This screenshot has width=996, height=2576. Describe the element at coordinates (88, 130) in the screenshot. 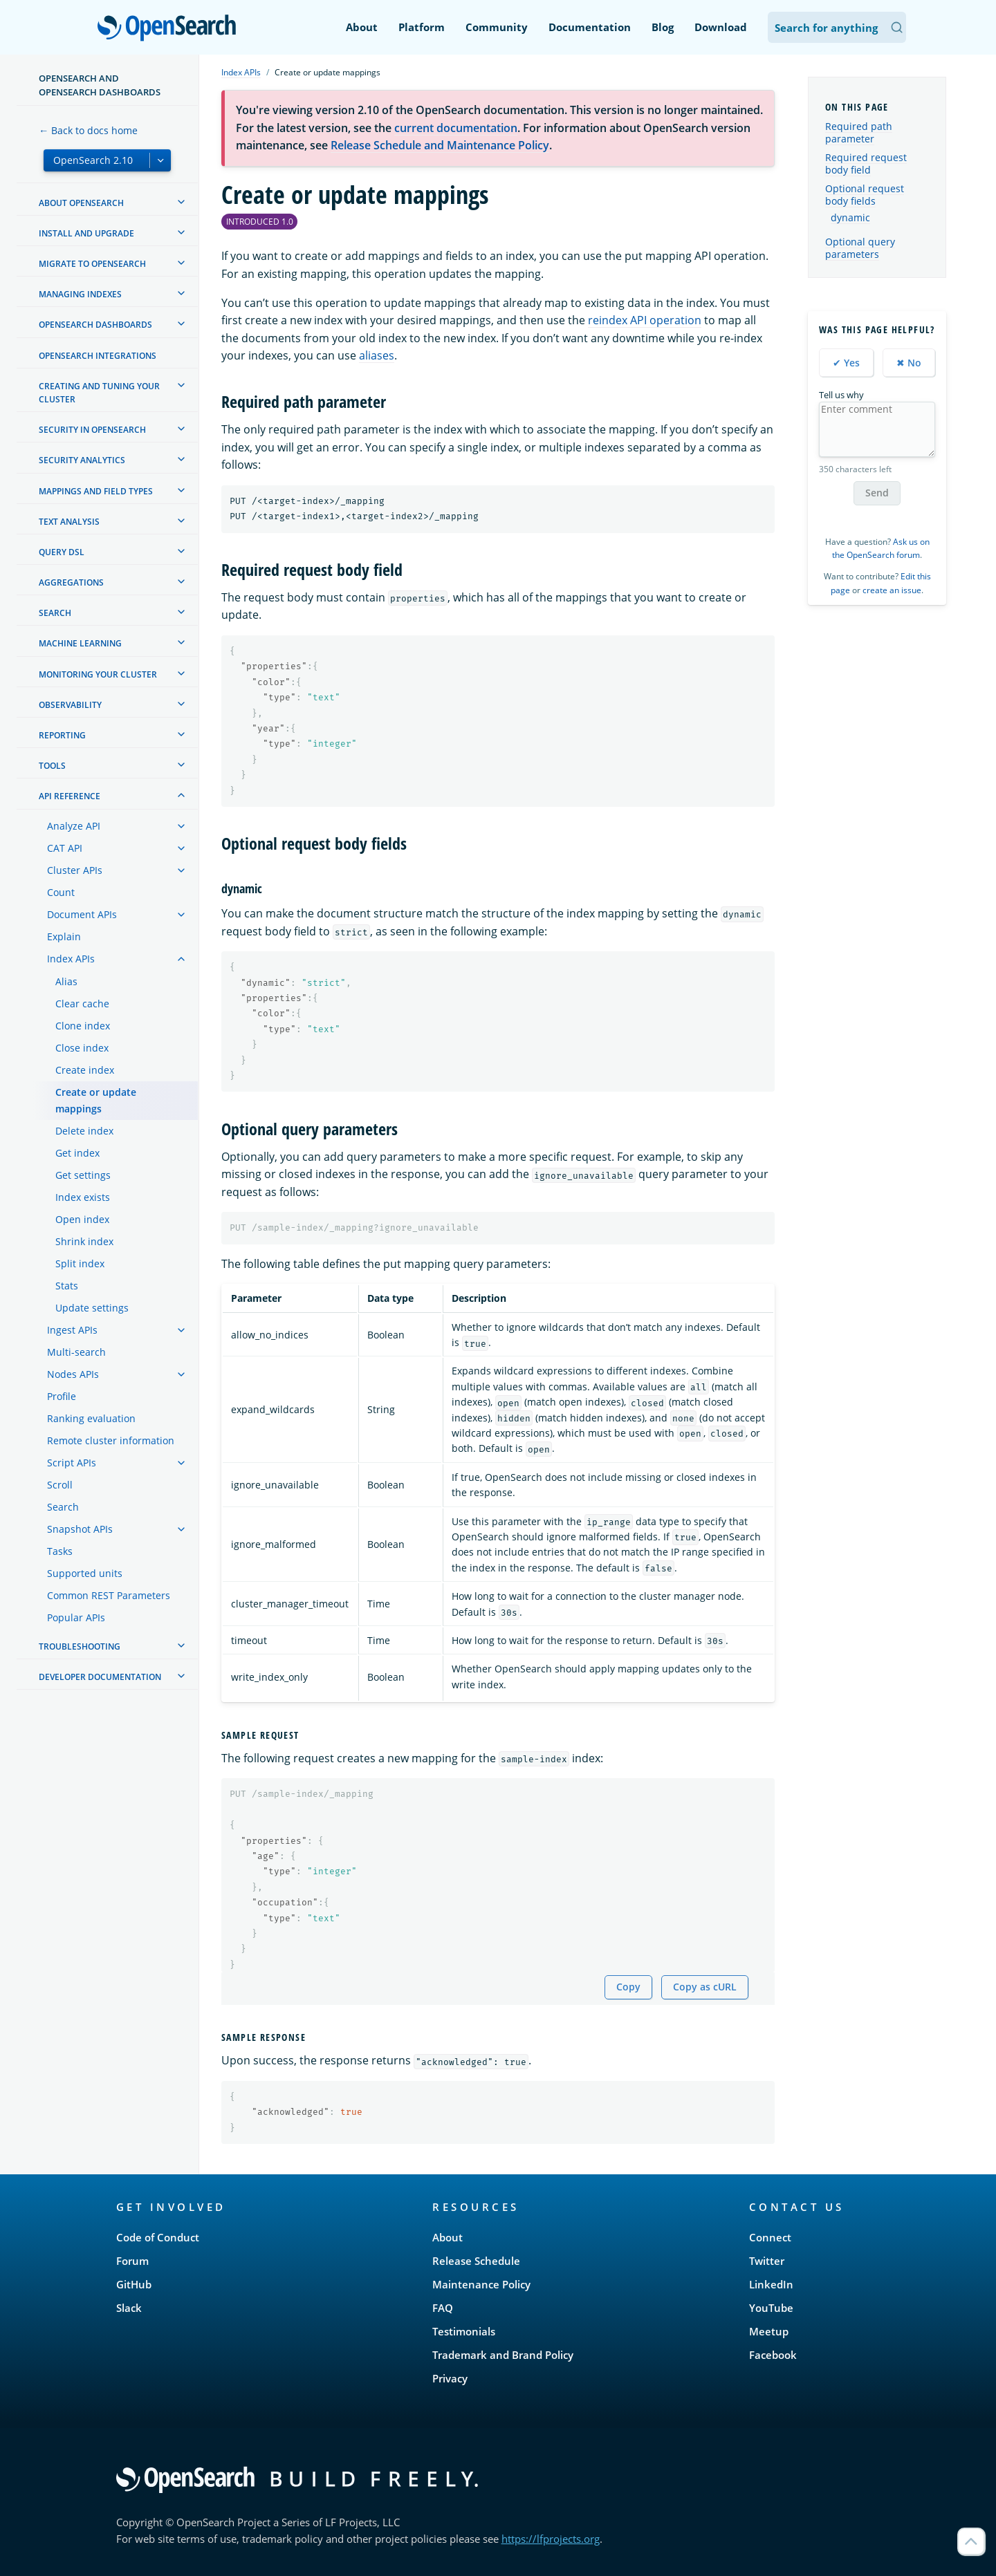

I see `← Back to docs home` at that location.